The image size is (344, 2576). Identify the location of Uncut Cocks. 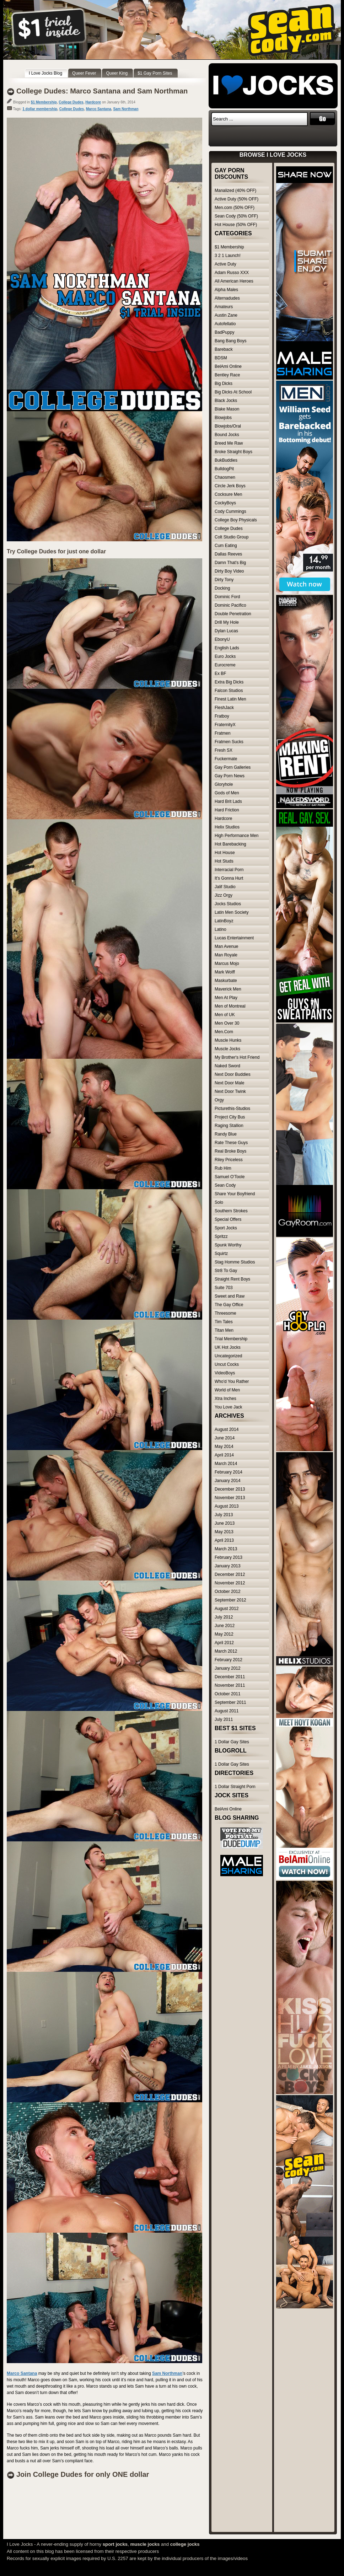
(227, 1364).